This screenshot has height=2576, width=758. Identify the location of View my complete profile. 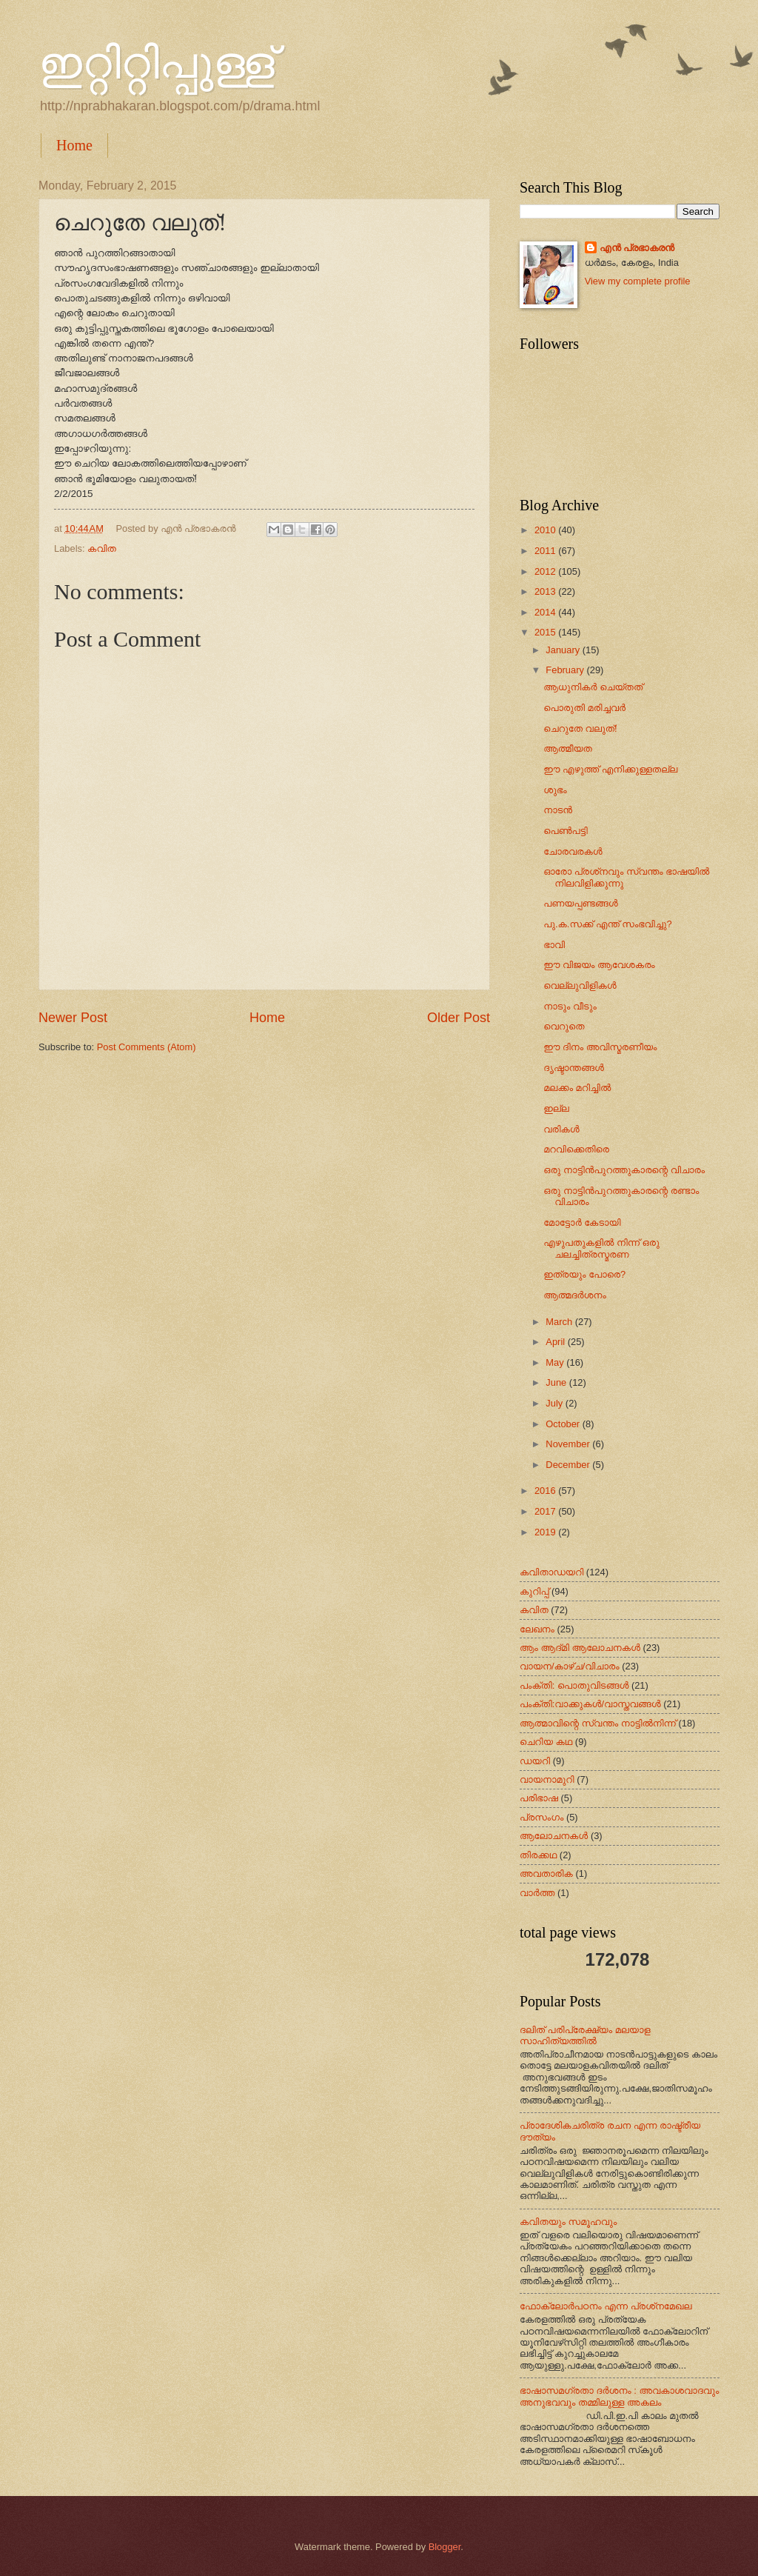
(638, 281).